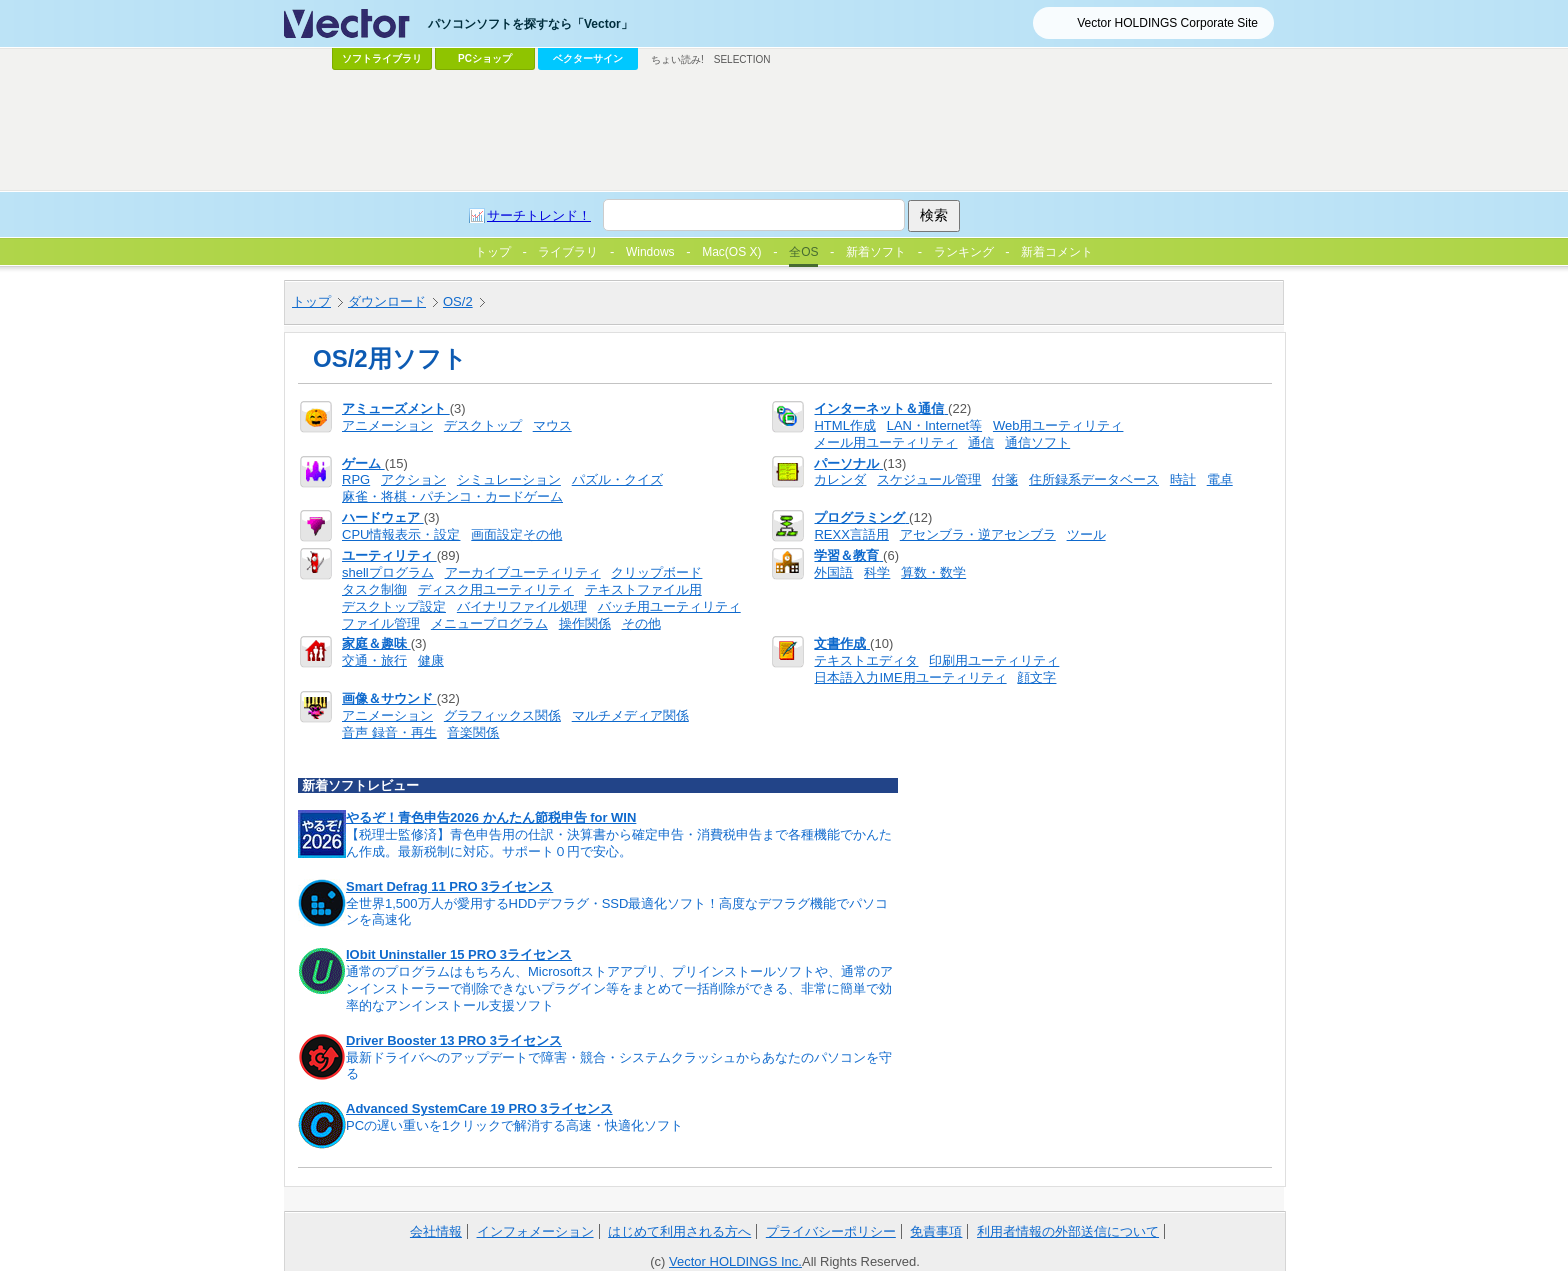 This screenshot has width=1568, height=1271. What do you see at coordinates (1167, 23) in the screenshot?
I see `Vector HOLDINGS Corporate Site` at bounding box center [1167, 23].